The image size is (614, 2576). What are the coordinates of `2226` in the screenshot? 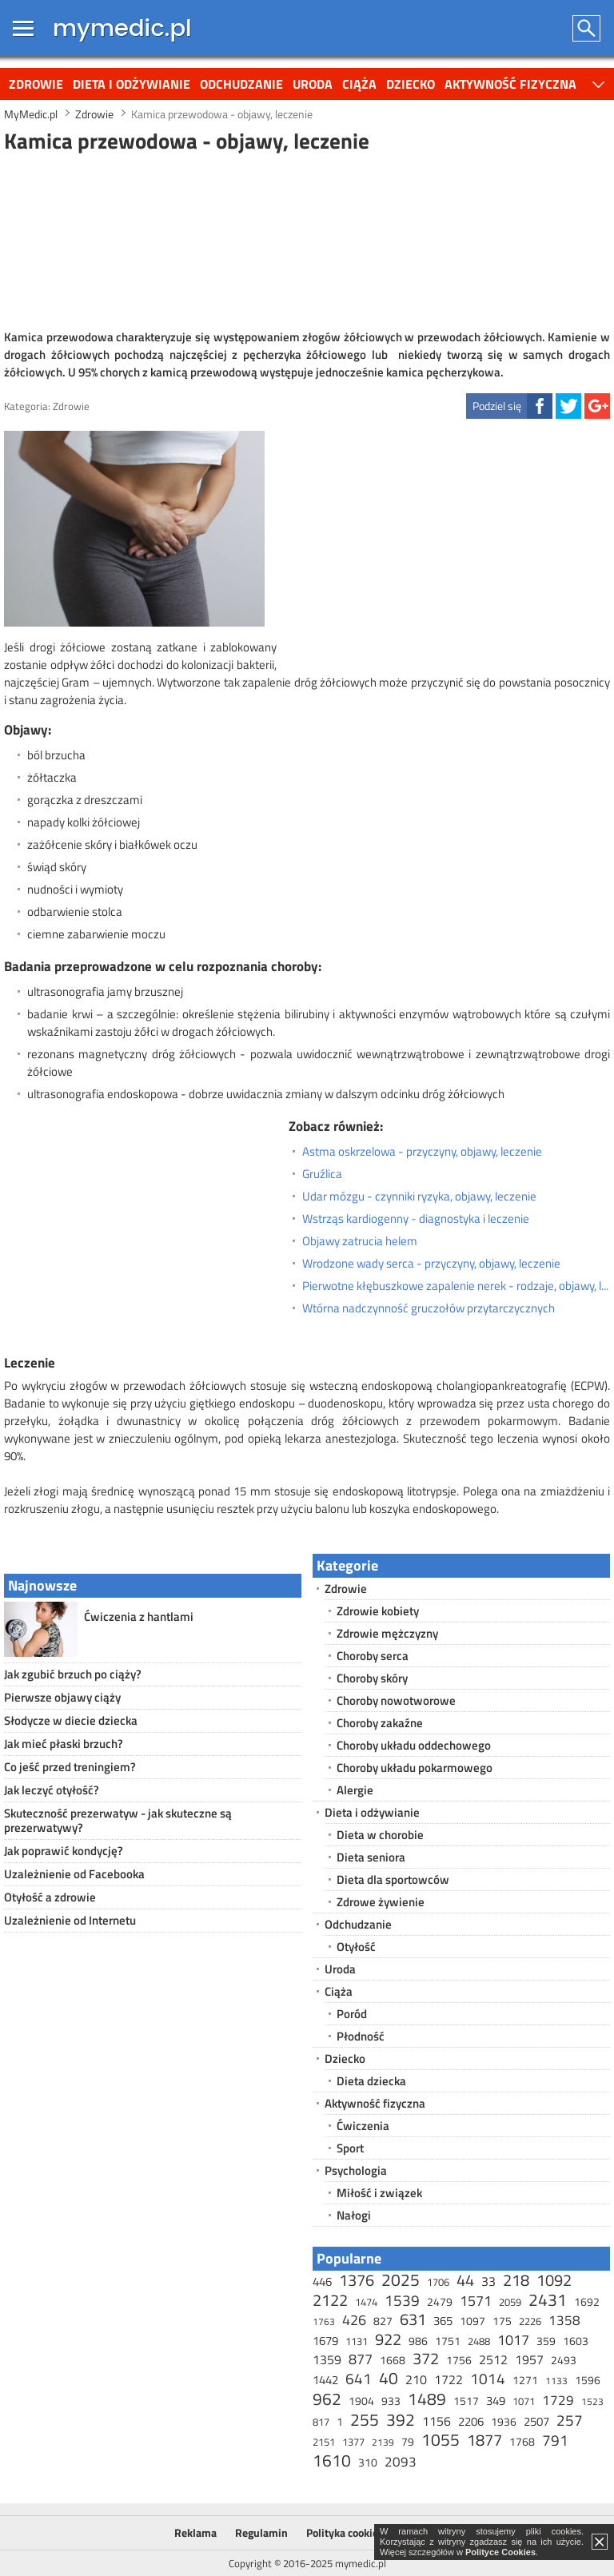 It's located at (530, 2321).